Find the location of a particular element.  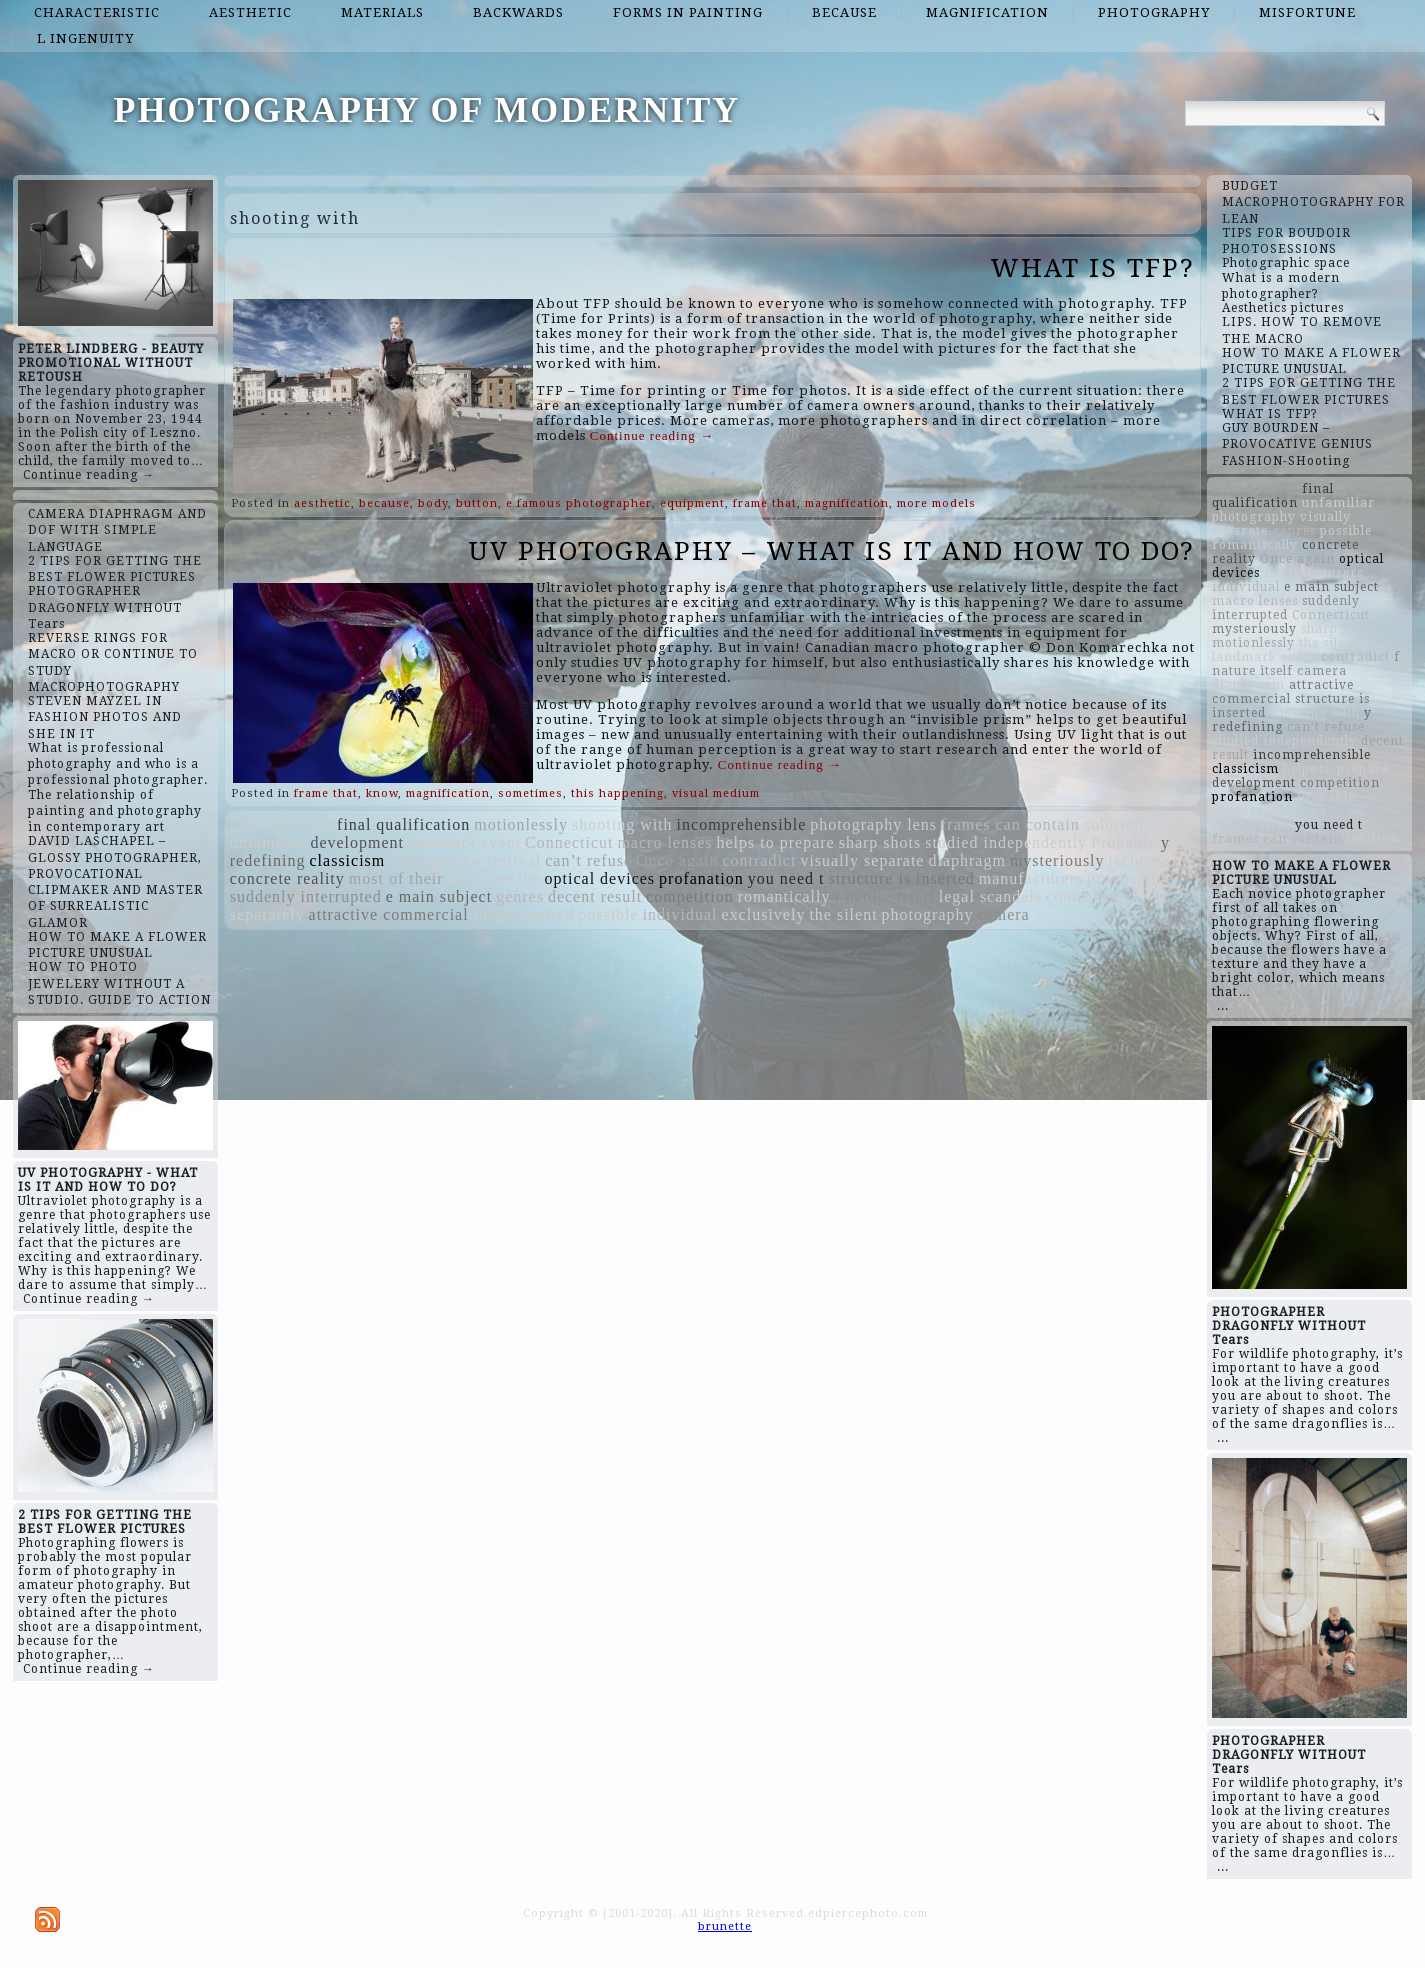

structure is inserted is located at coordinates (901, 878).